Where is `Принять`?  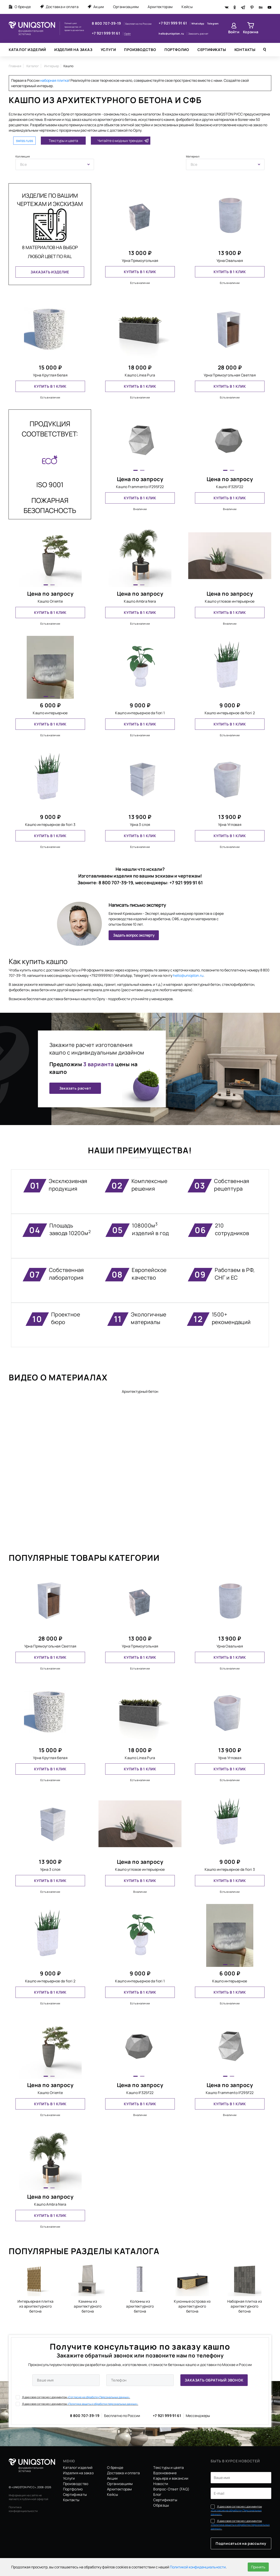 Принять is located at coordinates (258, 2567).